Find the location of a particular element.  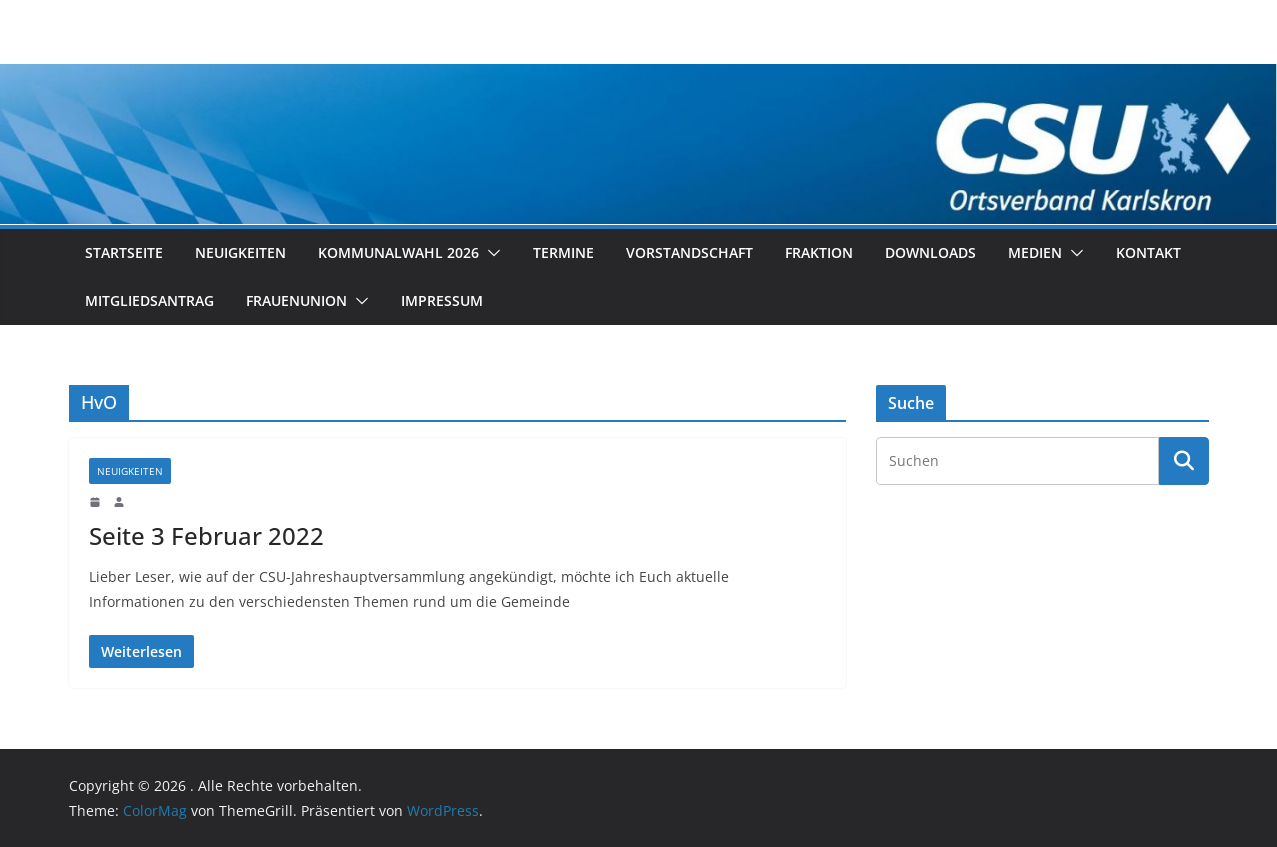

Medien is located at coordinates (1035, 252).